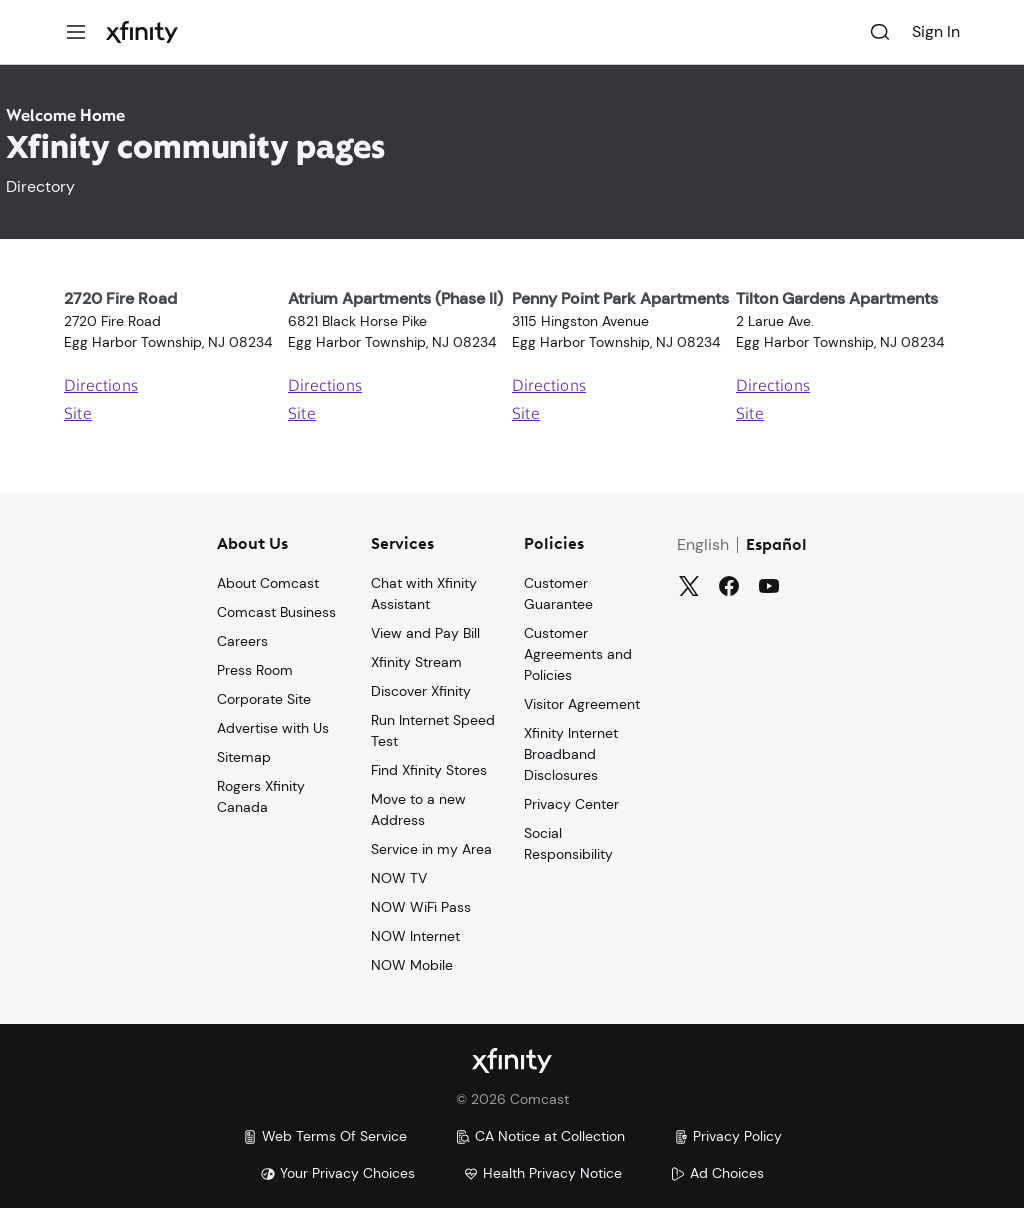  What do you see at coordinates (276, 612) in the screenshot?
I see `Comcast Business` at bounding box center [276, 612].